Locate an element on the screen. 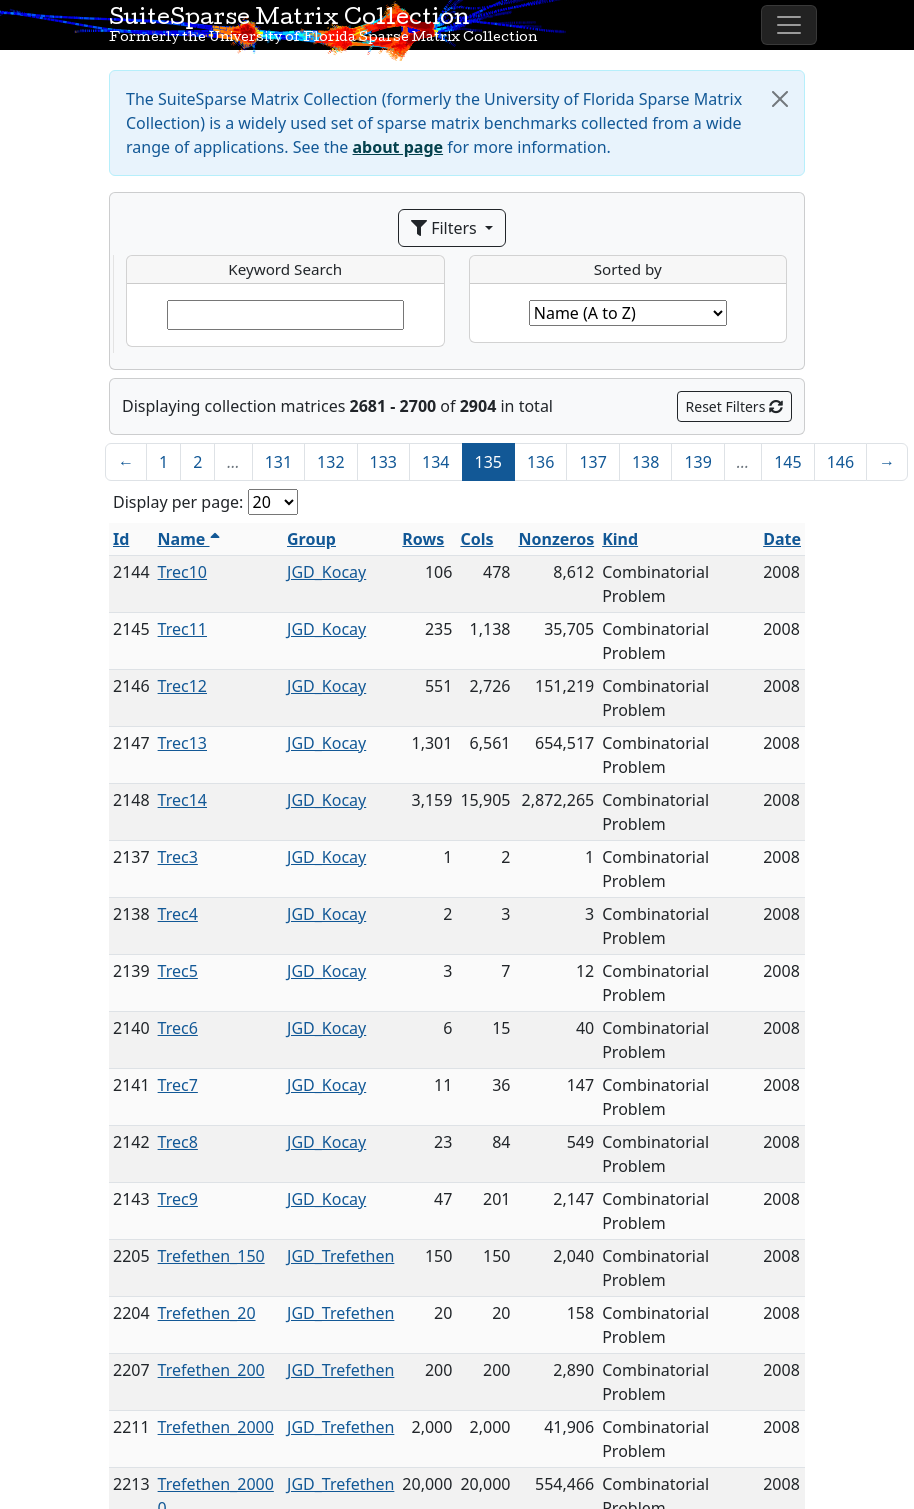 This screenshot has height=1509, width=914. Trec6 is located at coordinates (178, 1028).